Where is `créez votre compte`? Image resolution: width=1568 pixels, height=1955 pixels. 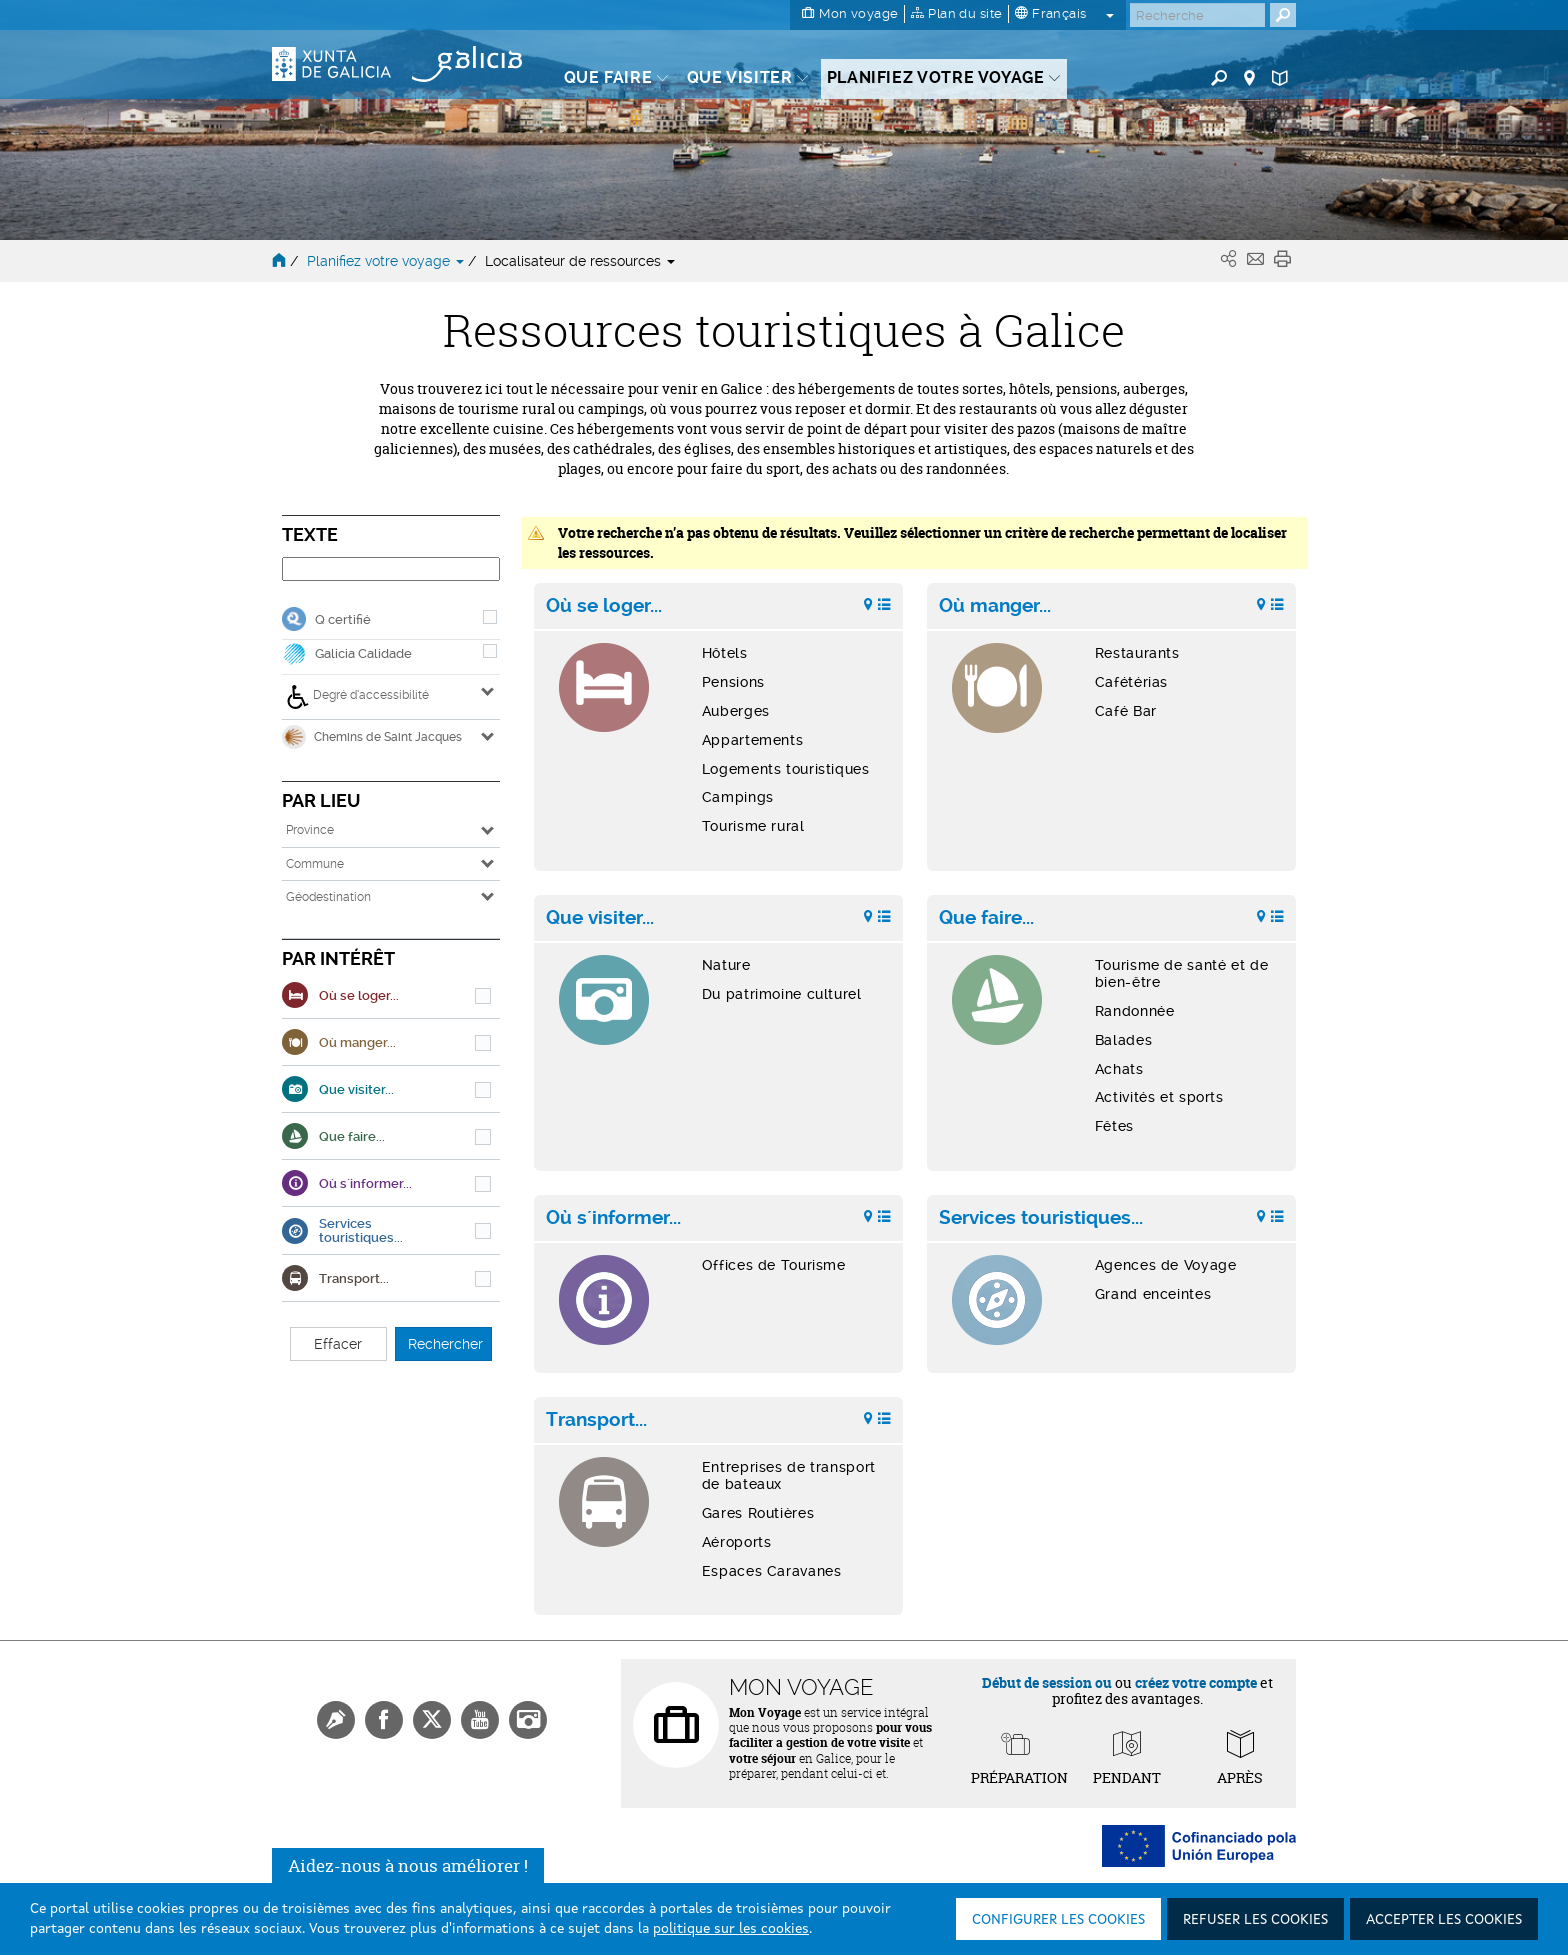
créez votre compte is located at coordinates (1196, 1682).